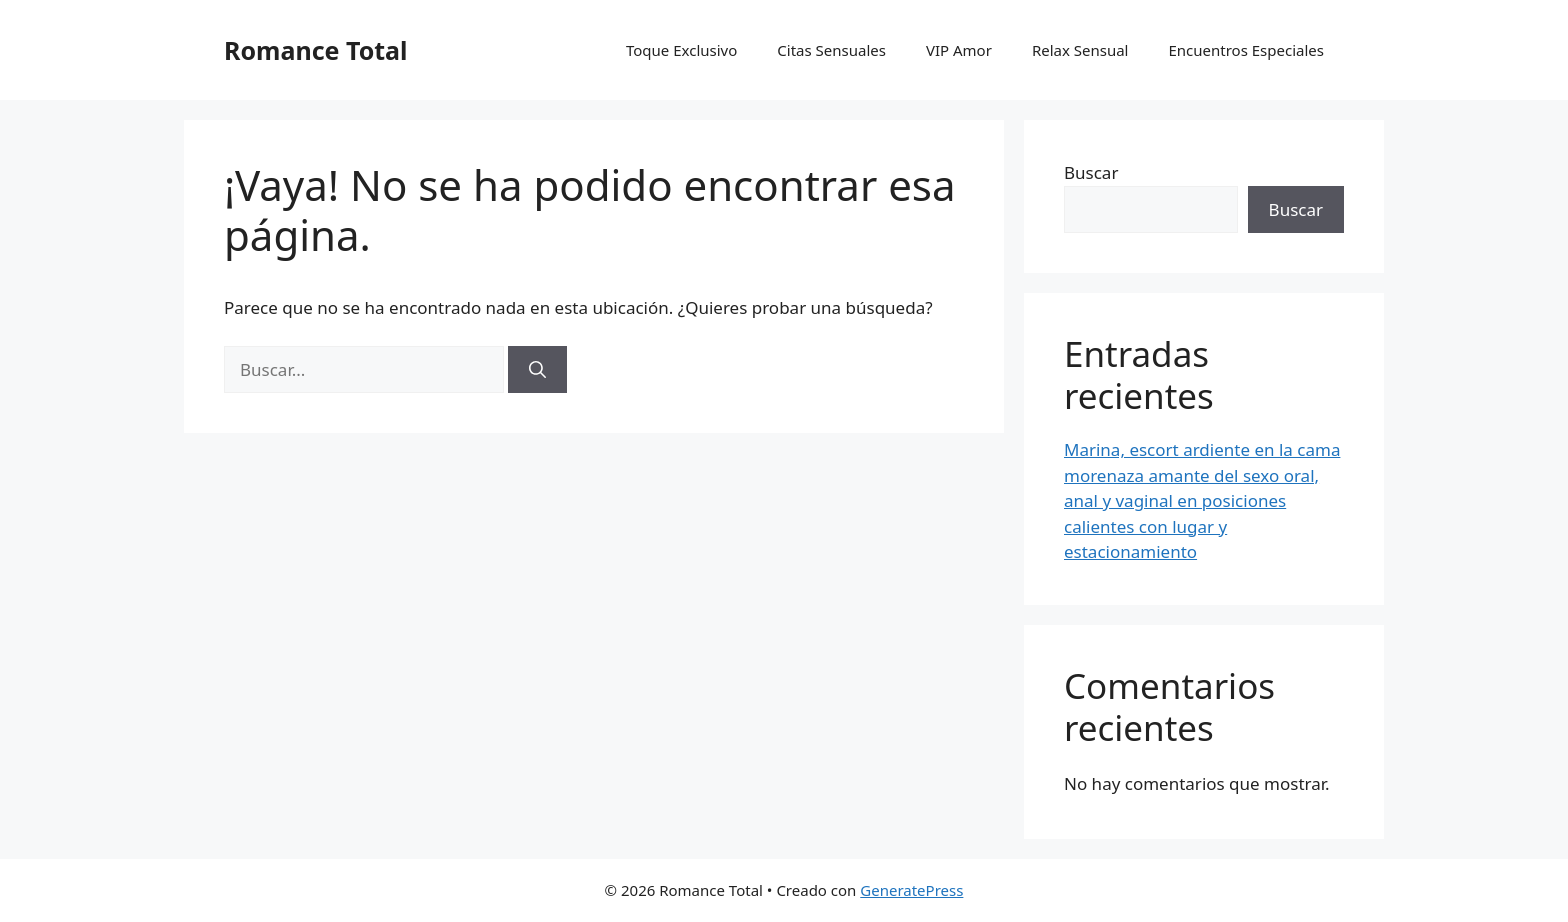  I want to click on Relax Sensual, so click(1080, 50).